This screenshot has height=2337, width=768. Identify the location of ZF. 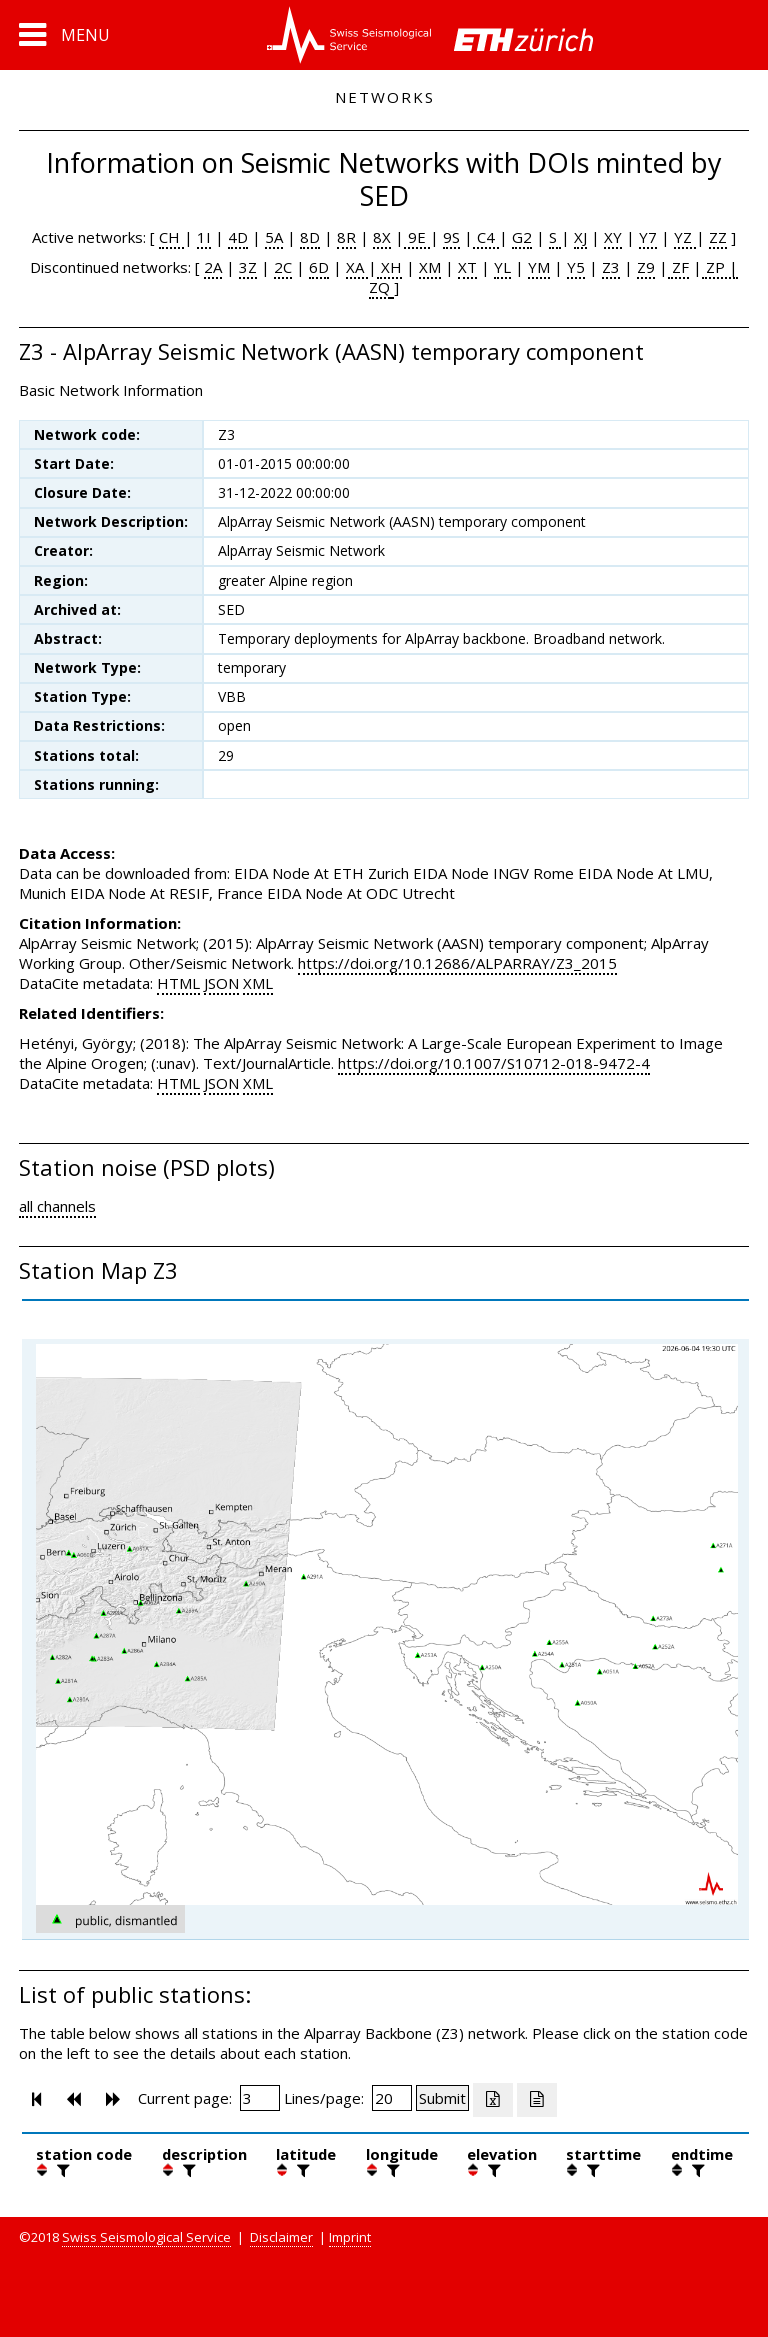
(678, 267).